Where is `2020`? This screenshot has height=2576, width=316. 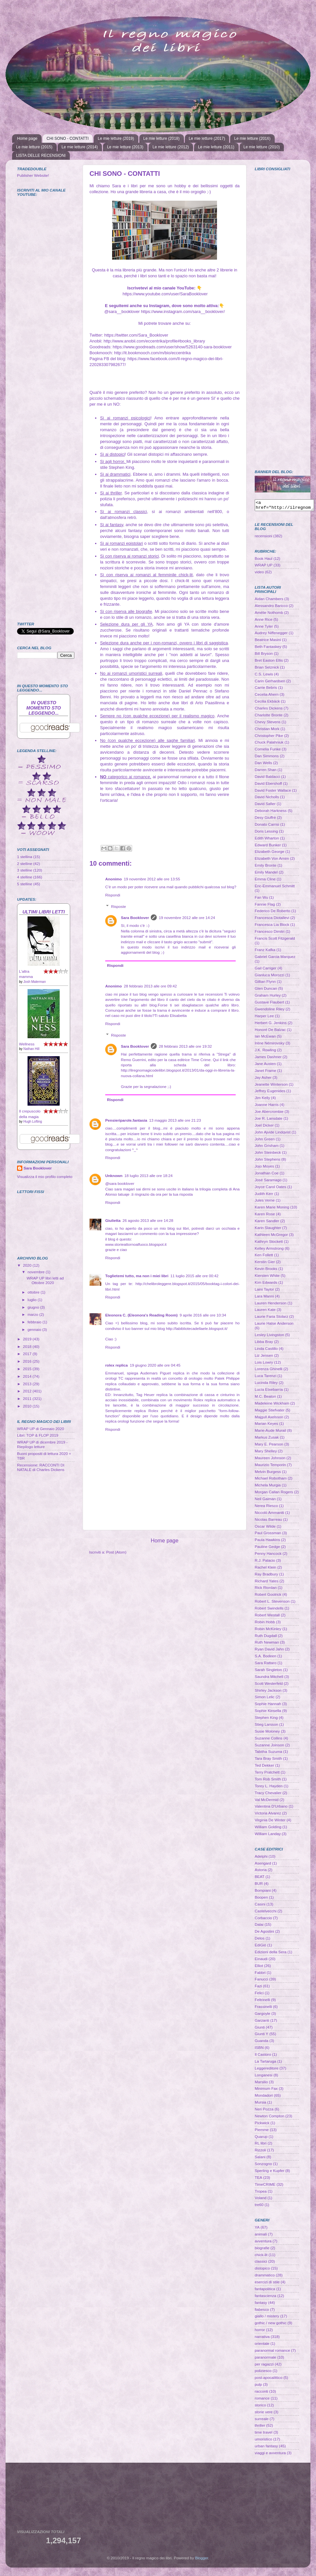 2020 is located at coordinates (27, 1265).